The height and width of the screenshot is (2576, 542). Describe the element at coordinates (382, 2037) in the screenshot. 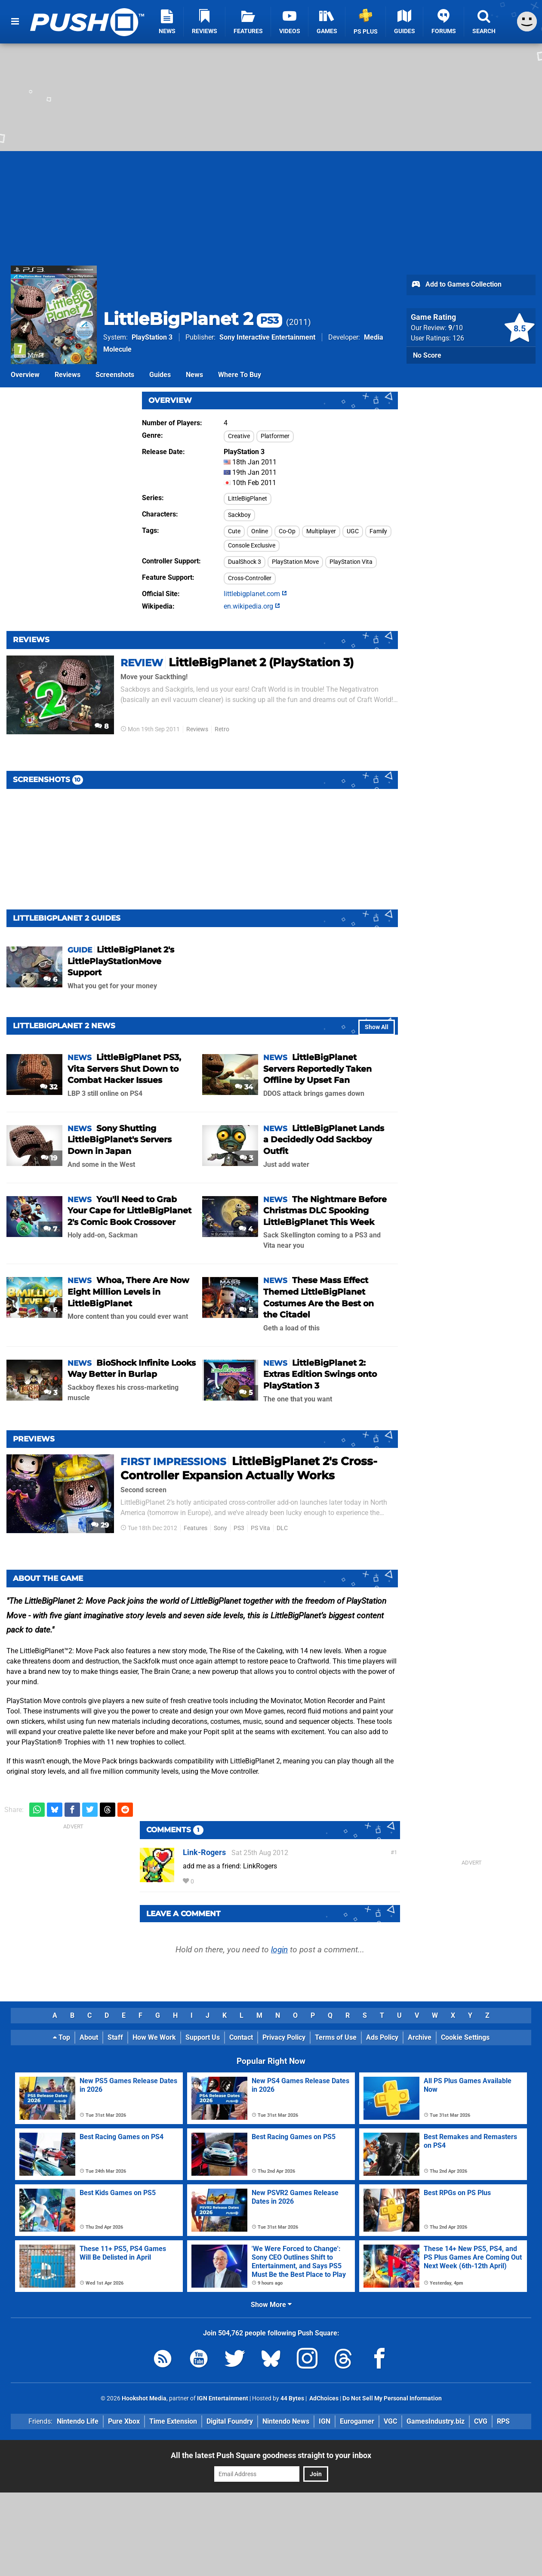

I see `Ads Policy` at that location.